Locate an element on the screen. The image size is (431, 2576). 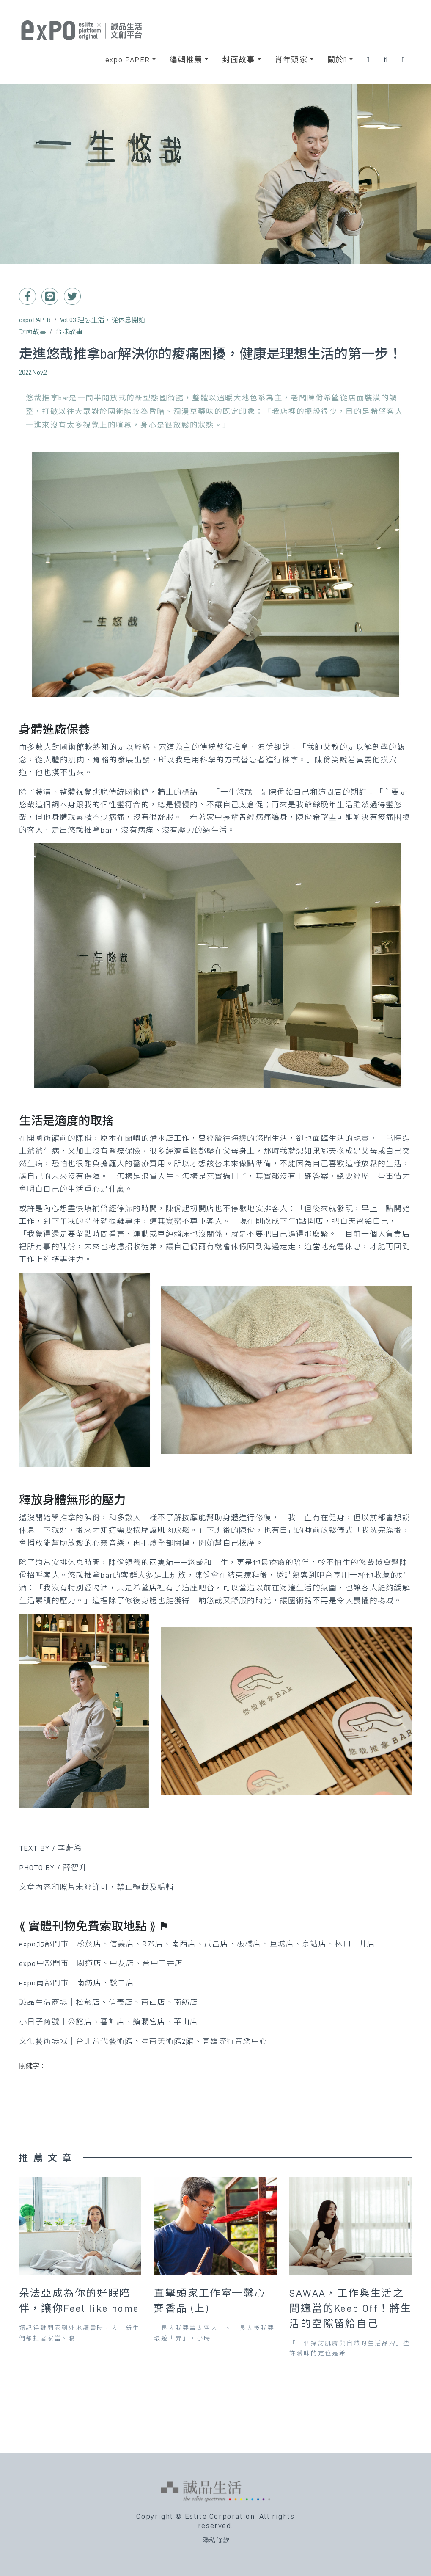
編輯推薦 [button] is located at coordinates (186, 60).